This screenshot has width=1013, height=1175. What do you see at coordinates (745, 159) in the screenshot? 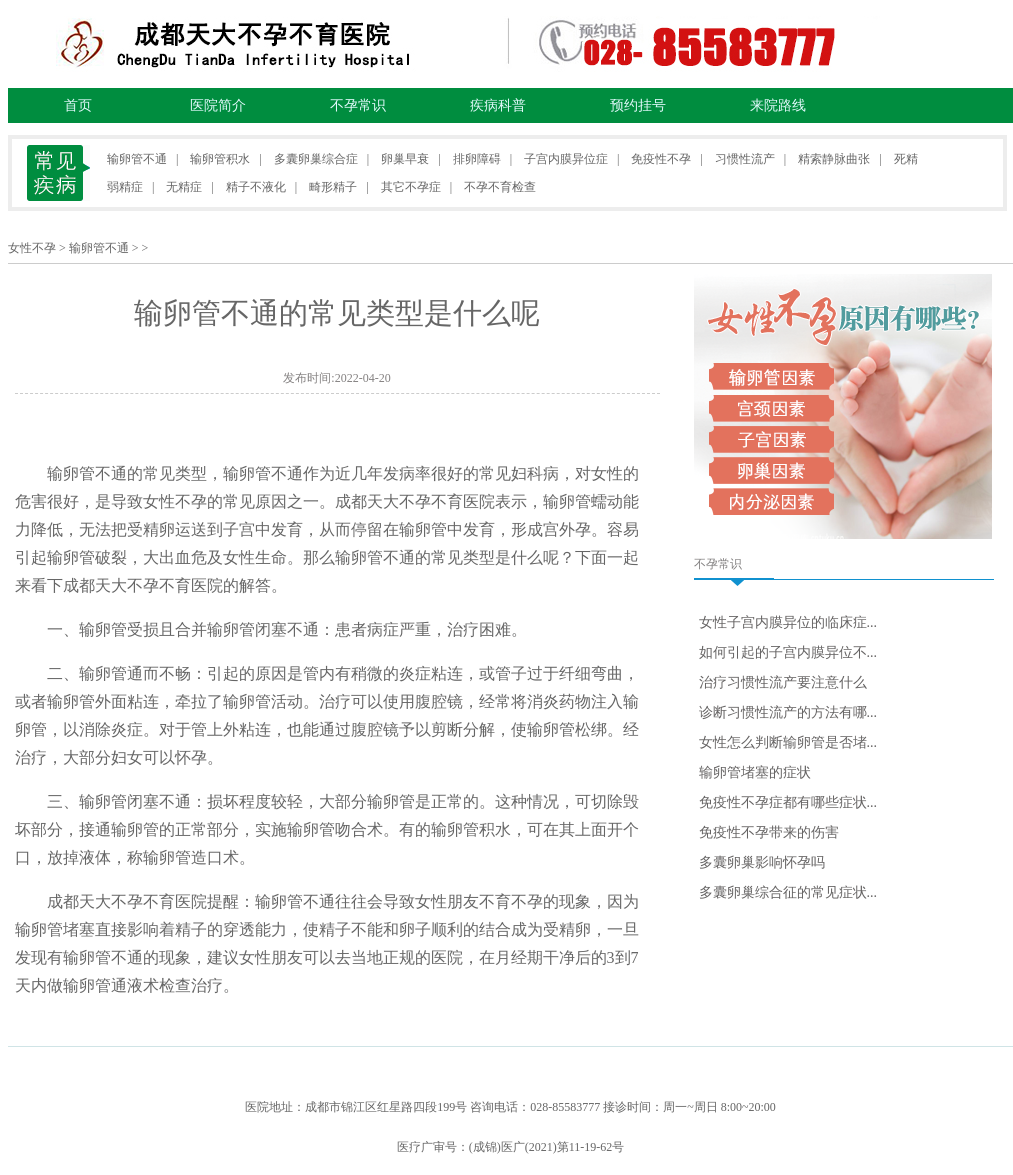
I see `习惯性流产` at bounding box center [745, 159].